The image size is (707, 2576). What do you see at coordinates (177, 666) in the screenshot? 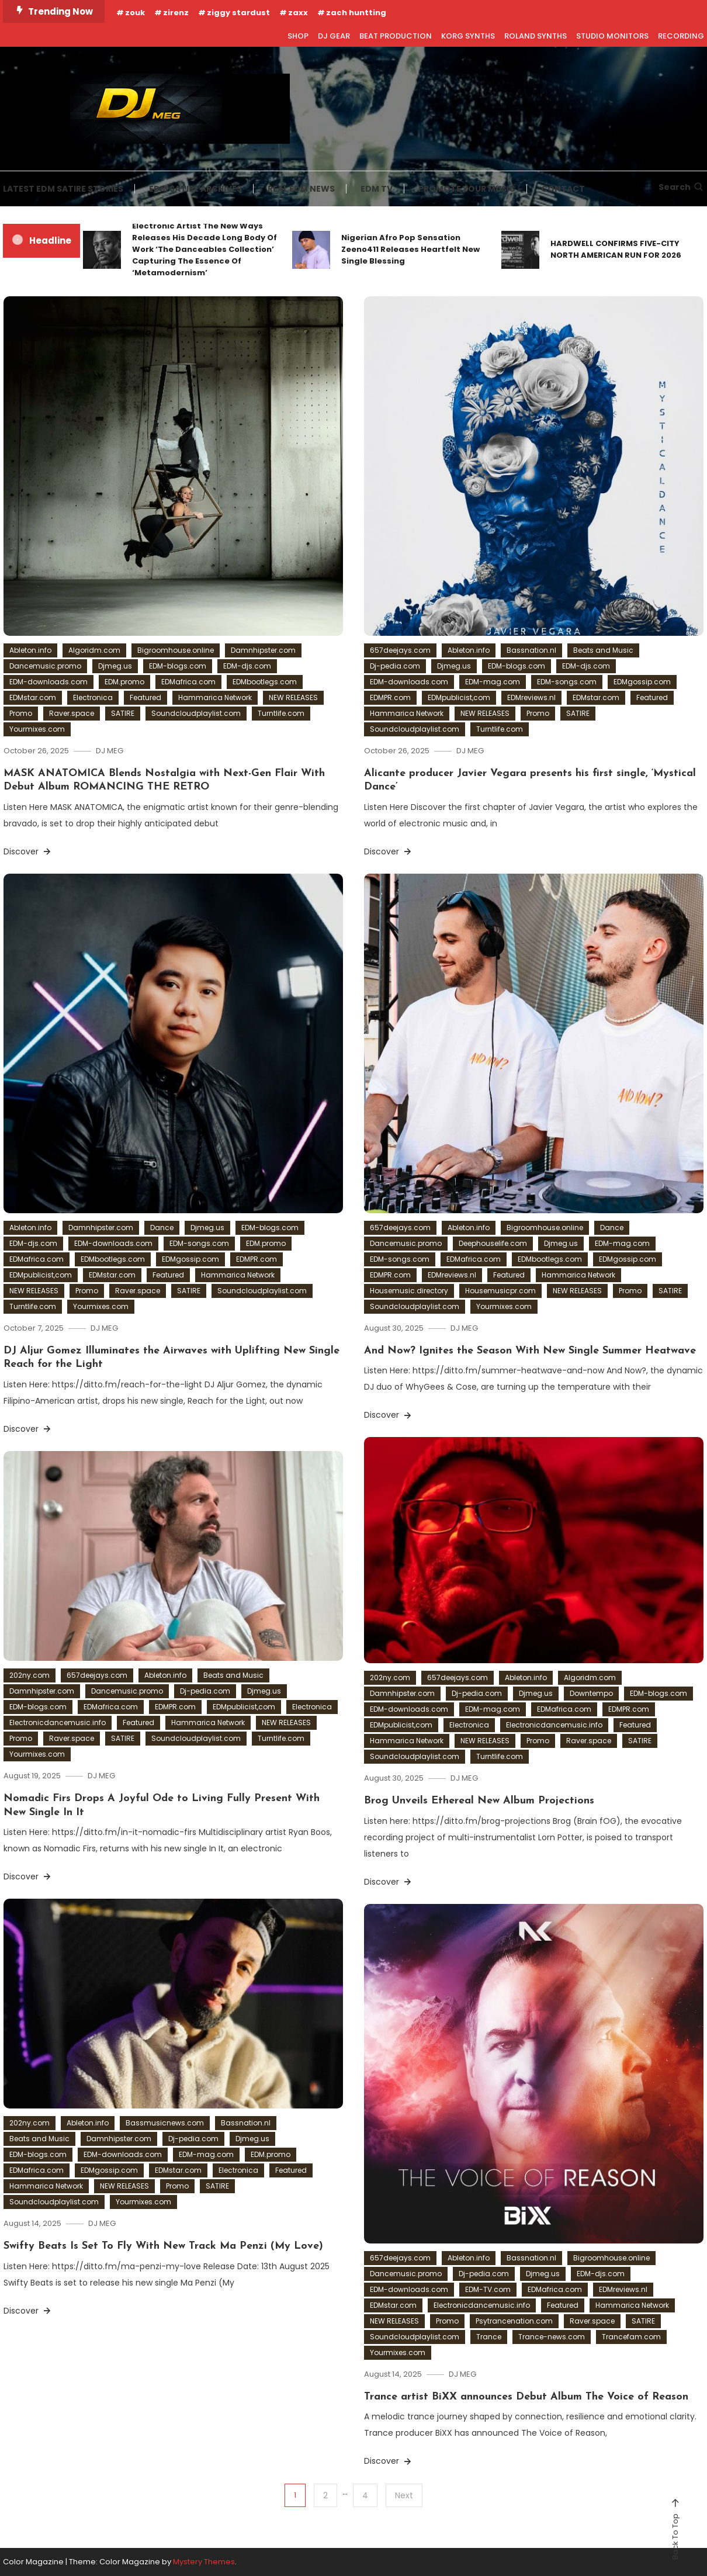
I see `EDM-blogs.com` at bounding box center [177, 666].